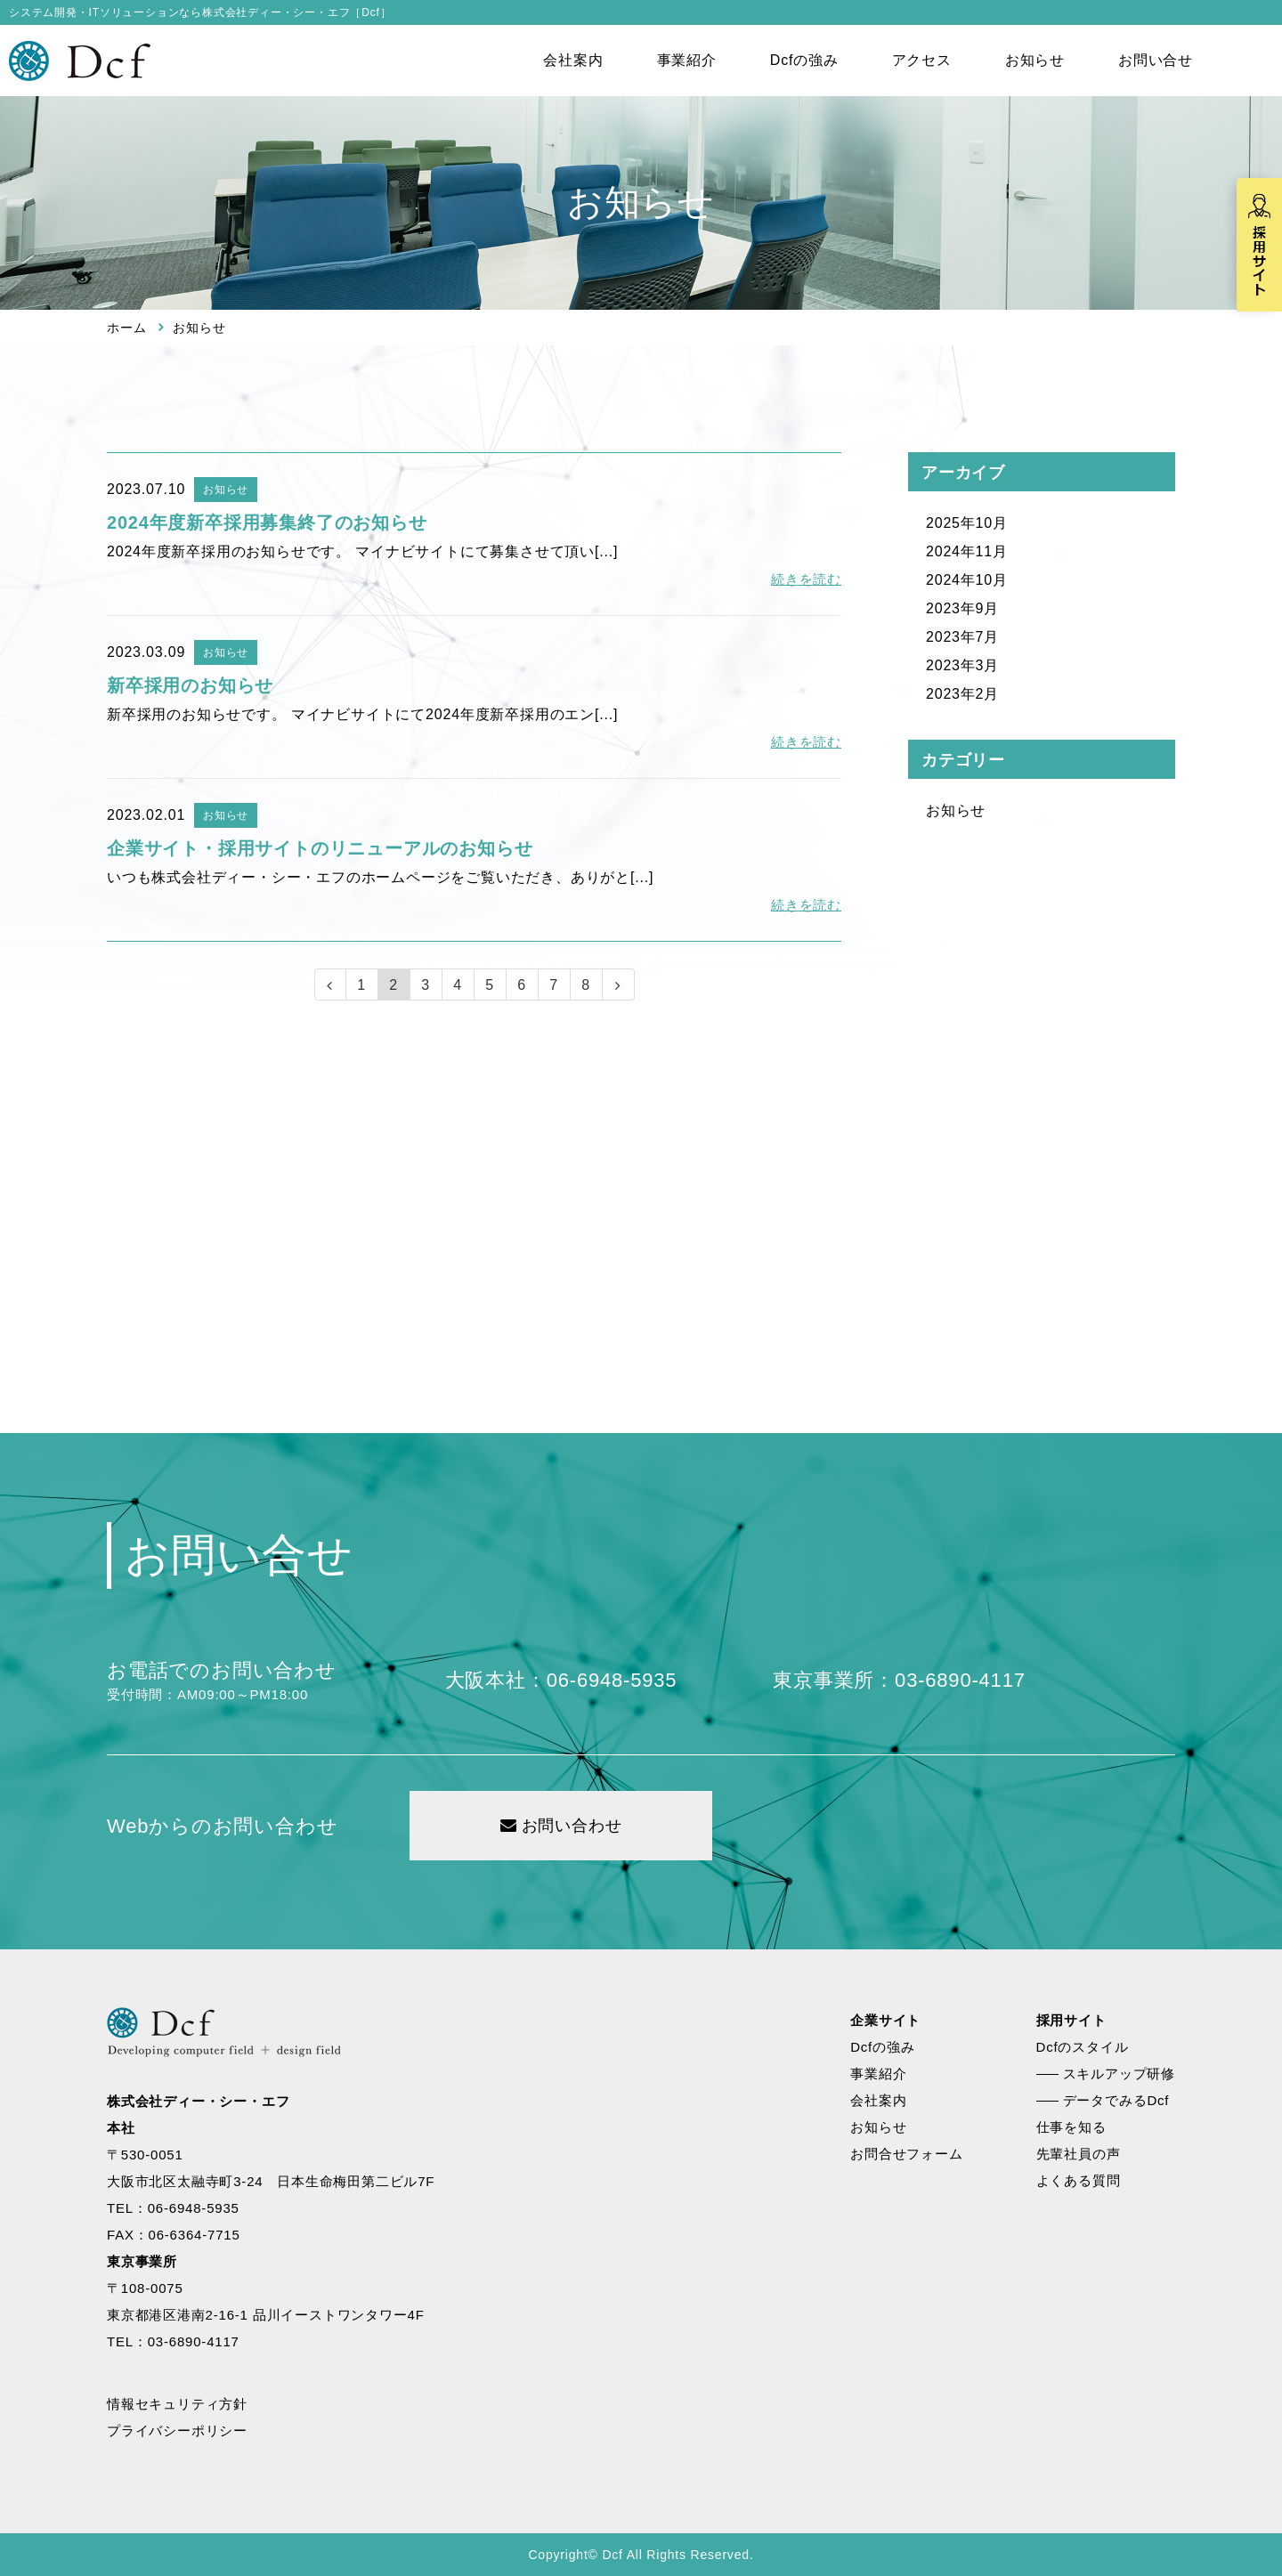  I want to click on 事業紹介, so click(687, 60).